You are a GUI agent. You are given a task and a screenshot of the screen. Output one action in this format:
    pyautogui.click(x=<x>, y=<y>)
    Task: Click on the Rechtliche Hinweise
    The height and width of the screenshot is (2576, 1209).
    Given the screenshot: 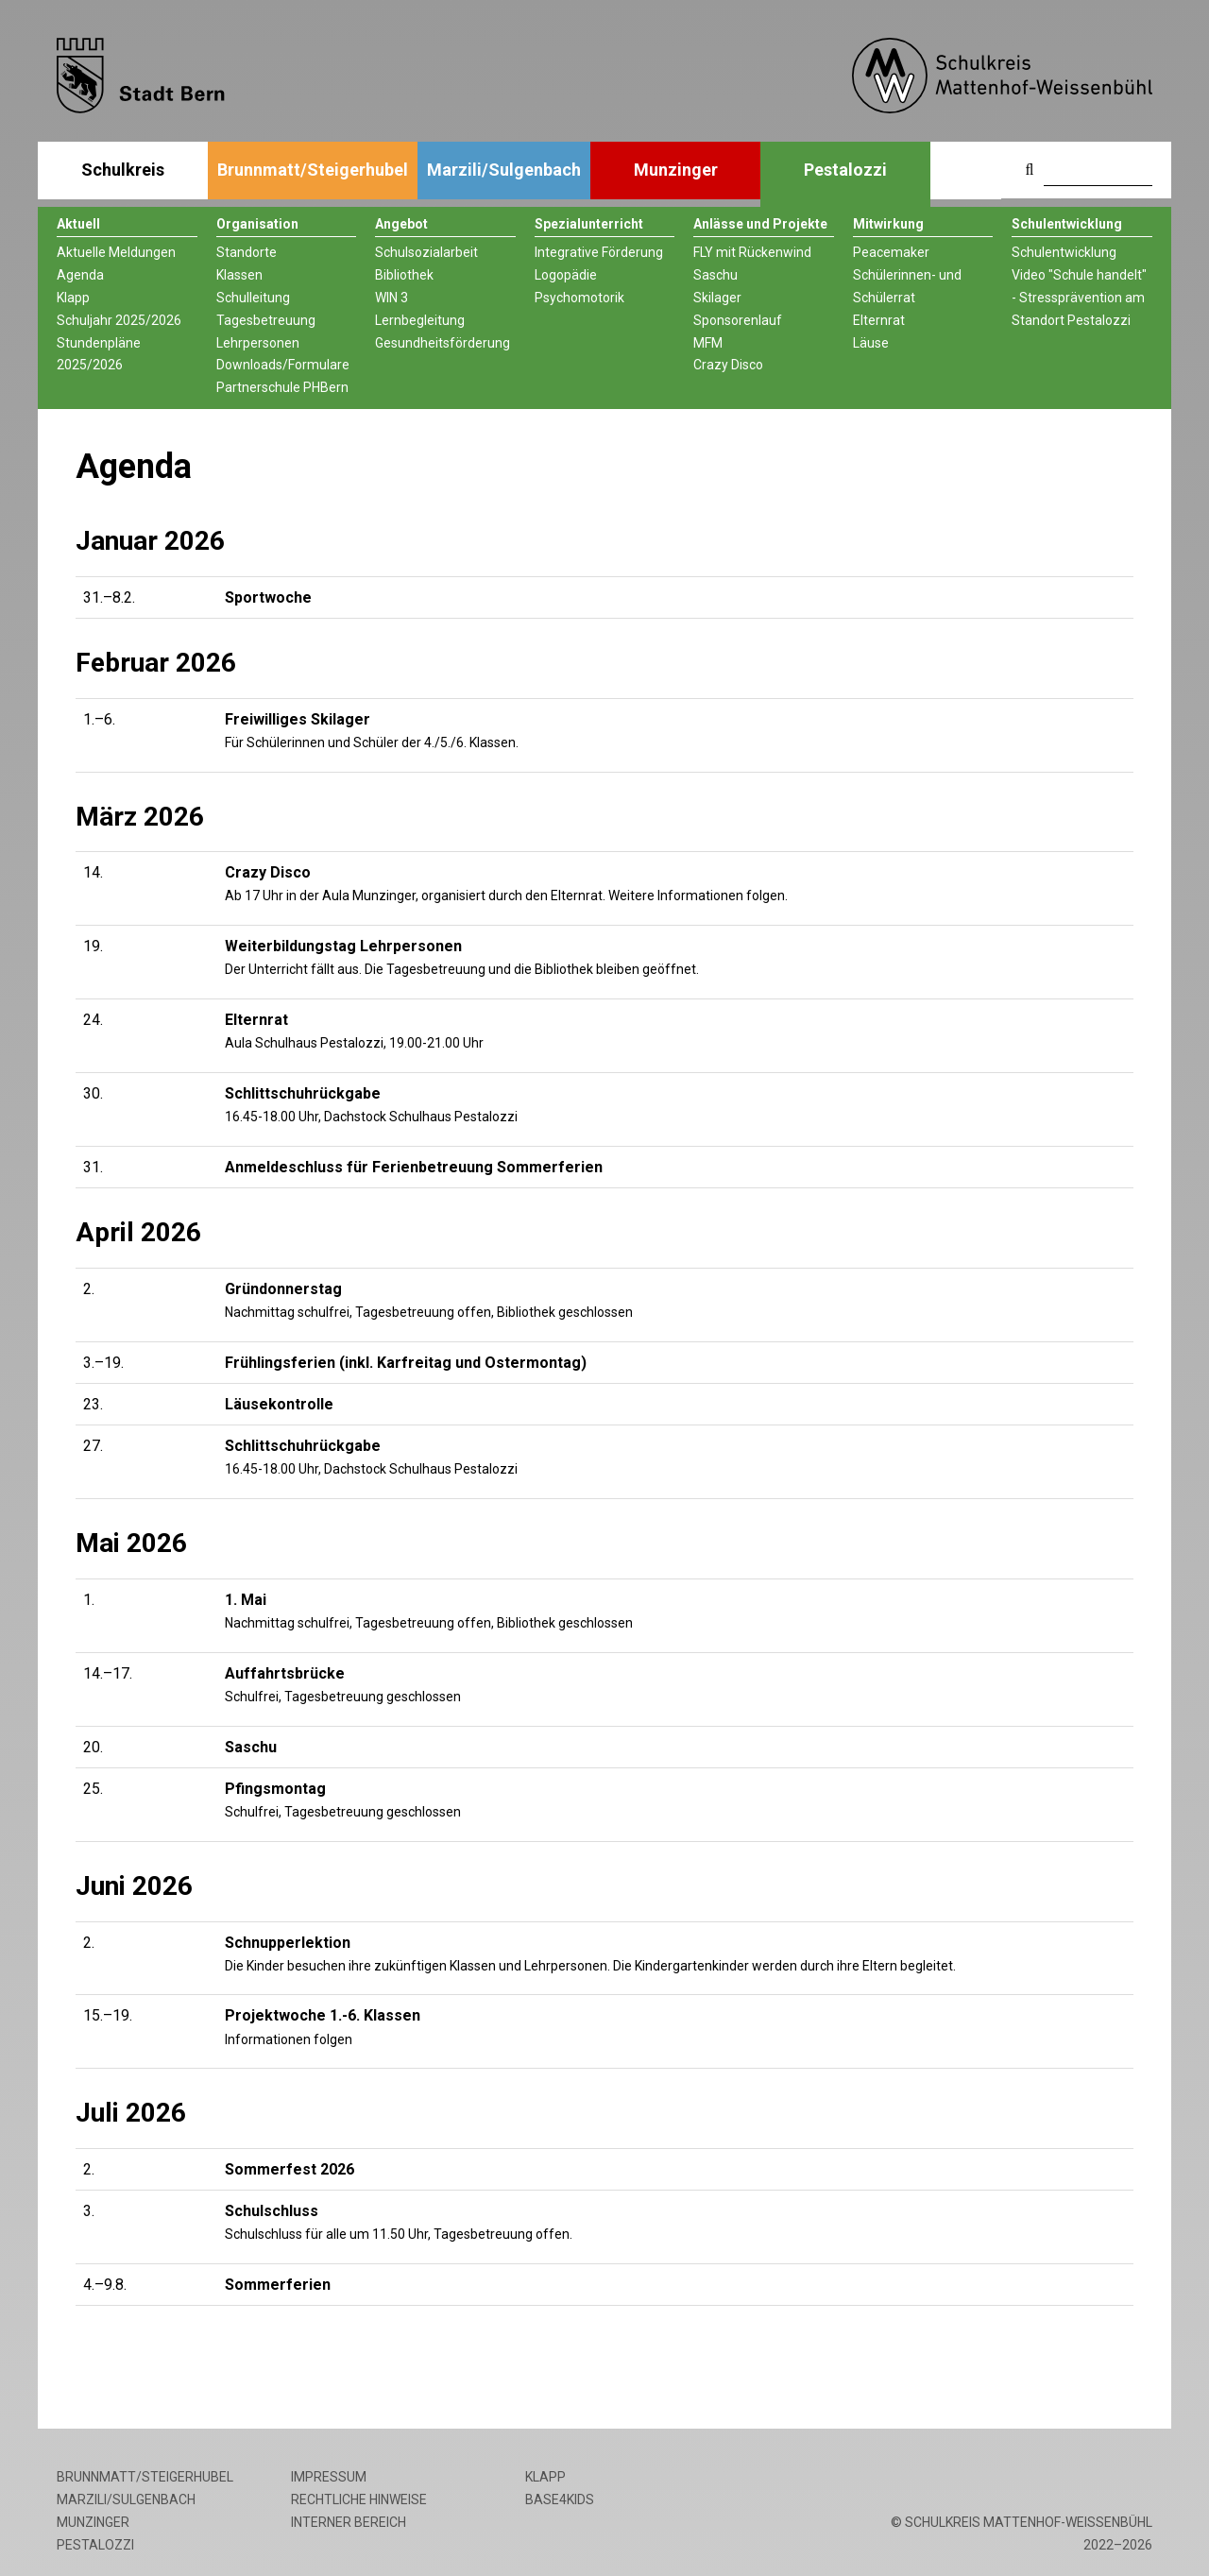 What is the action you would take?
    pyautogui.click(x=359, y=2499)
    